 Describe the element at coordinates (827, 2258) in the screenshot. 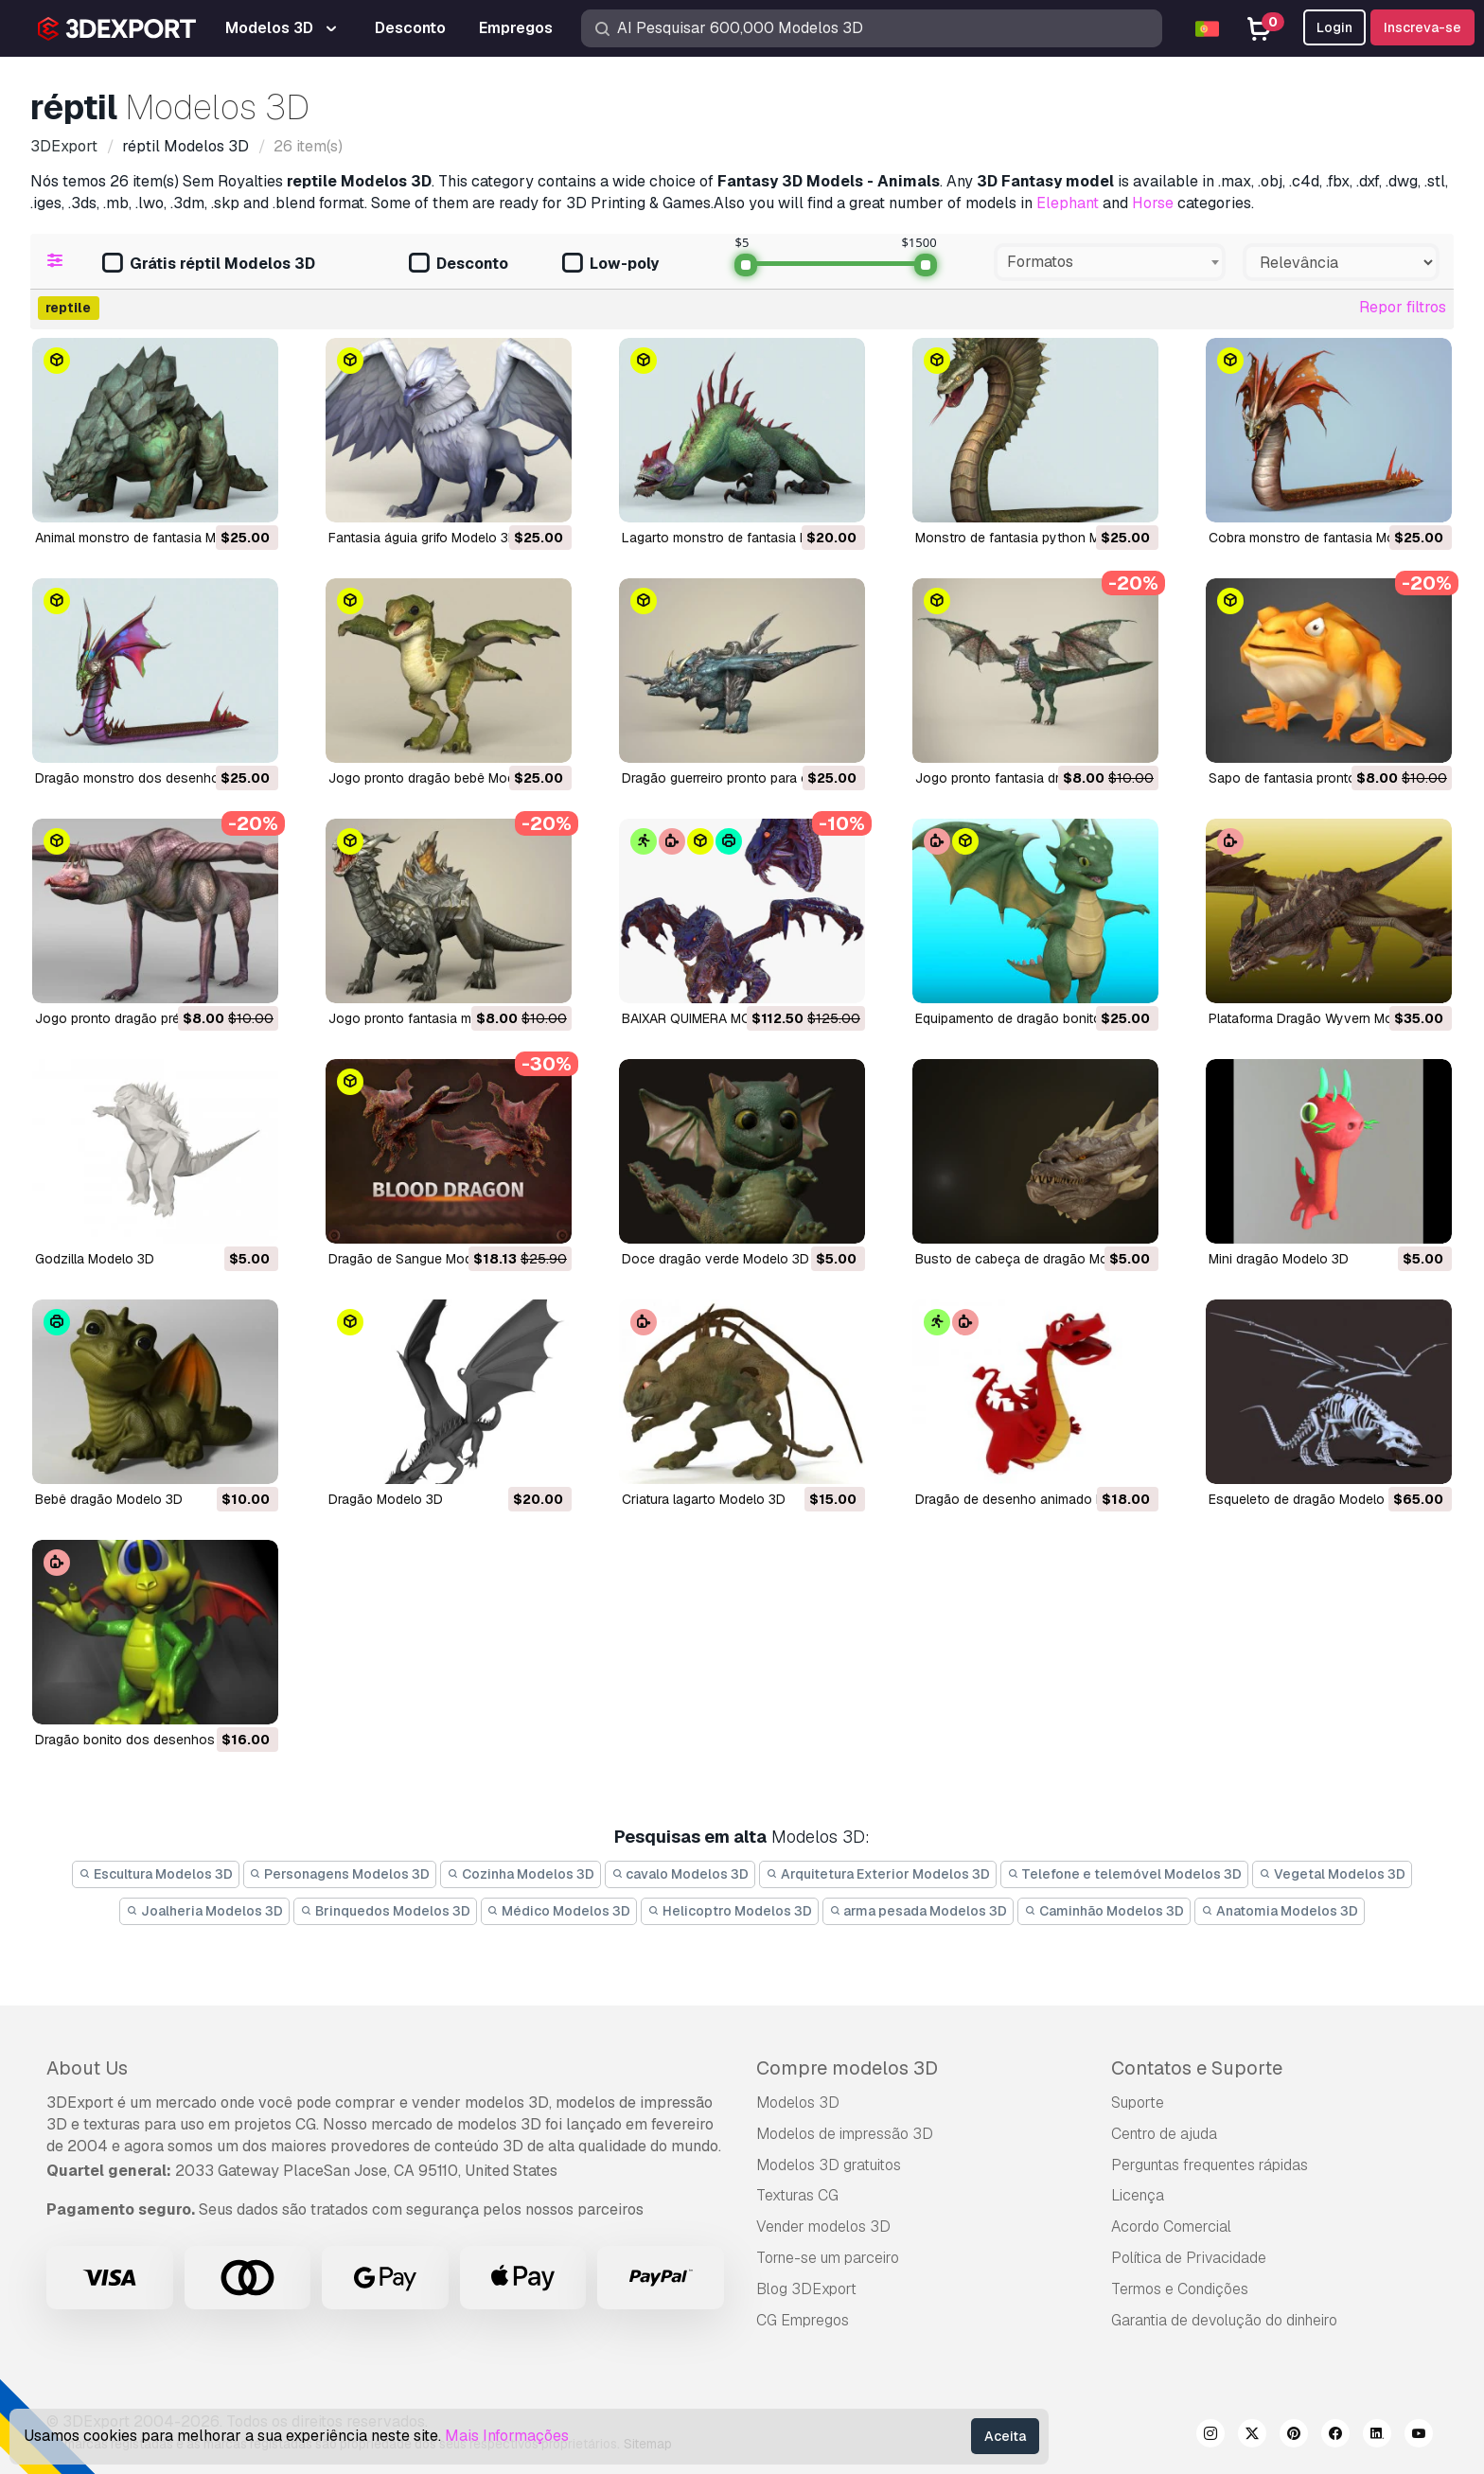

I see `Torne-se um parceiro` at that location.